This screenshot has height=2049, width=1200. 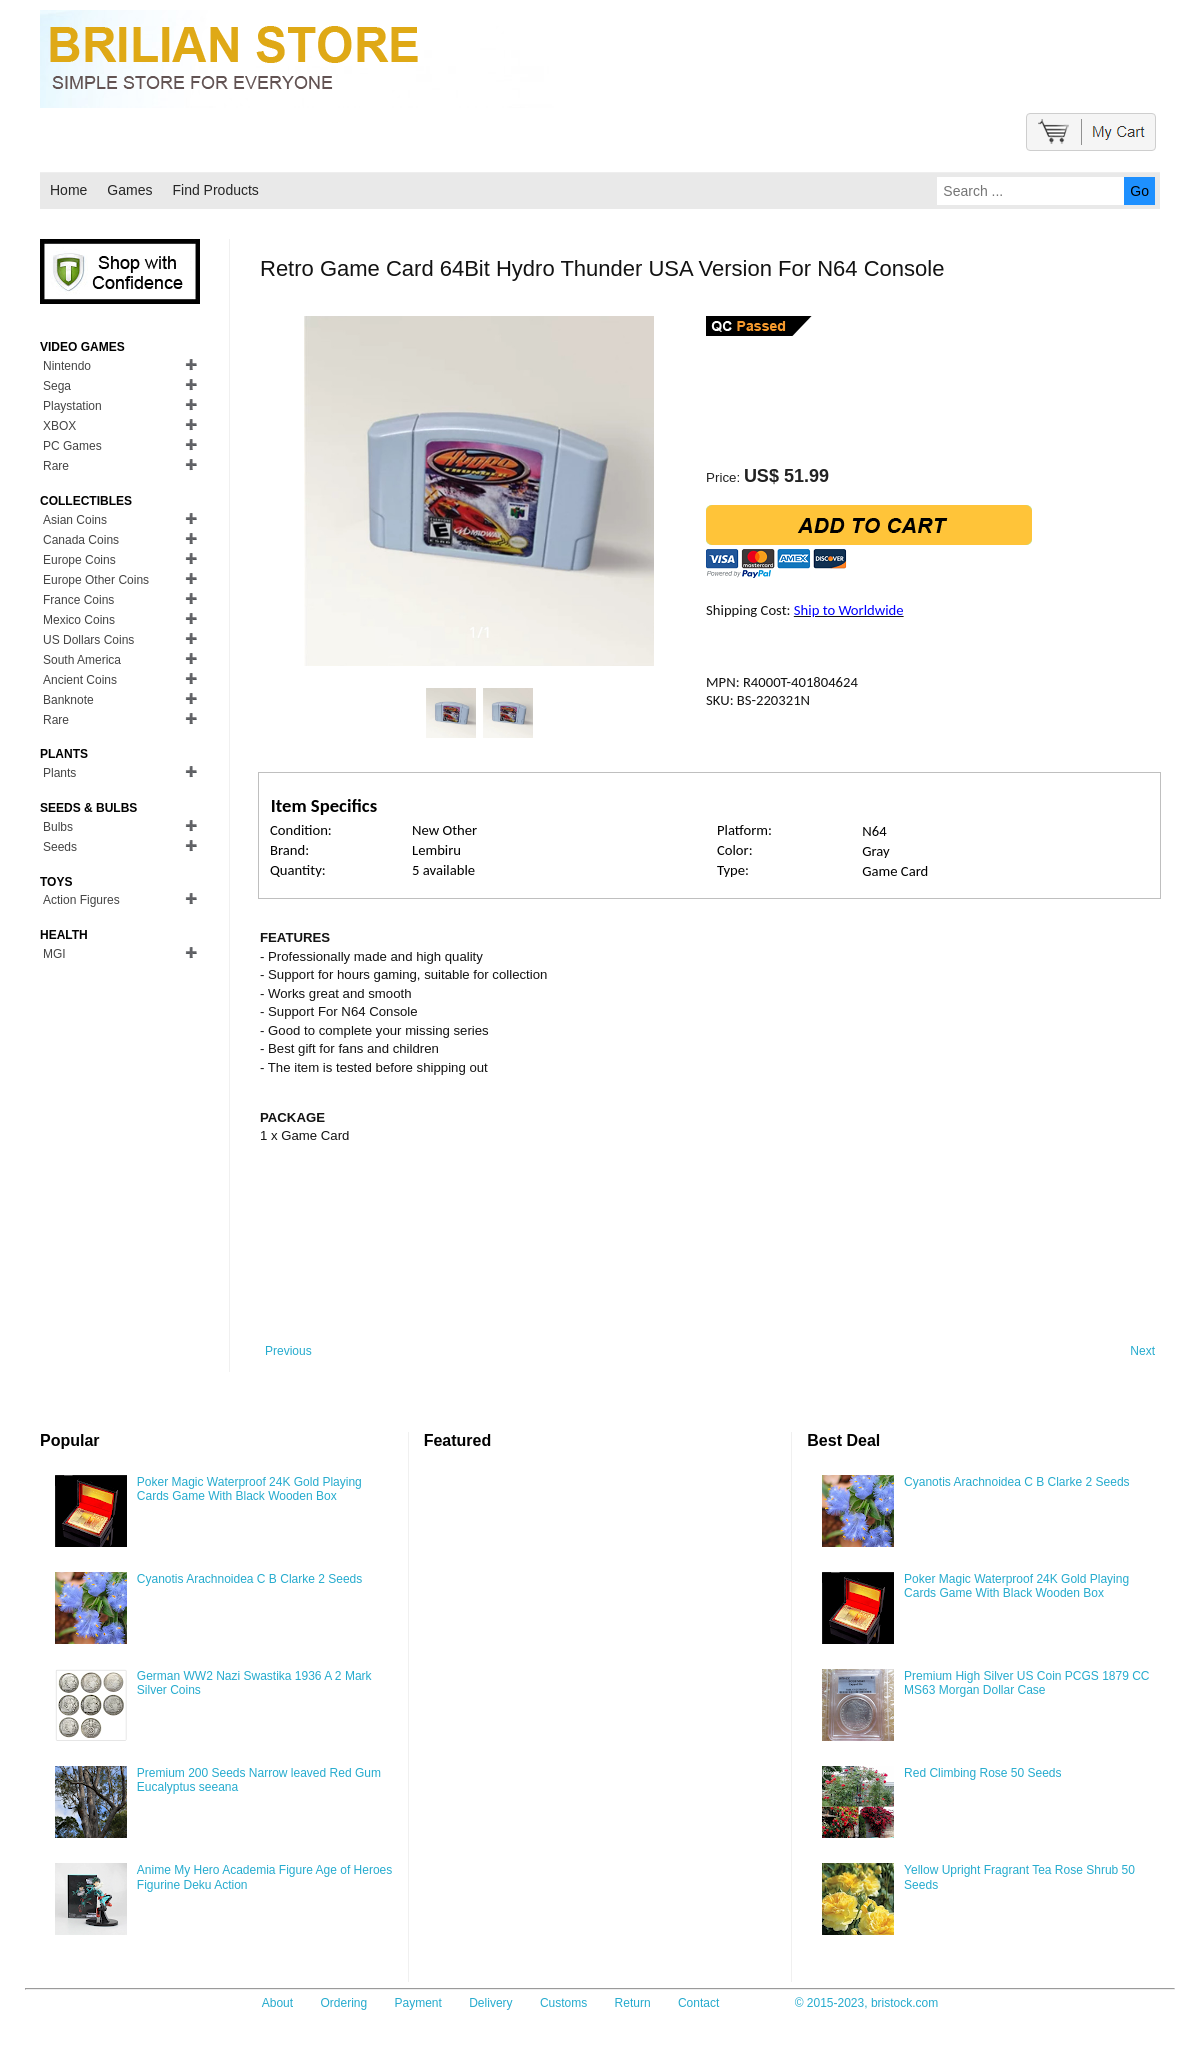 I want to click on Return, so click(x=633, y=2003).